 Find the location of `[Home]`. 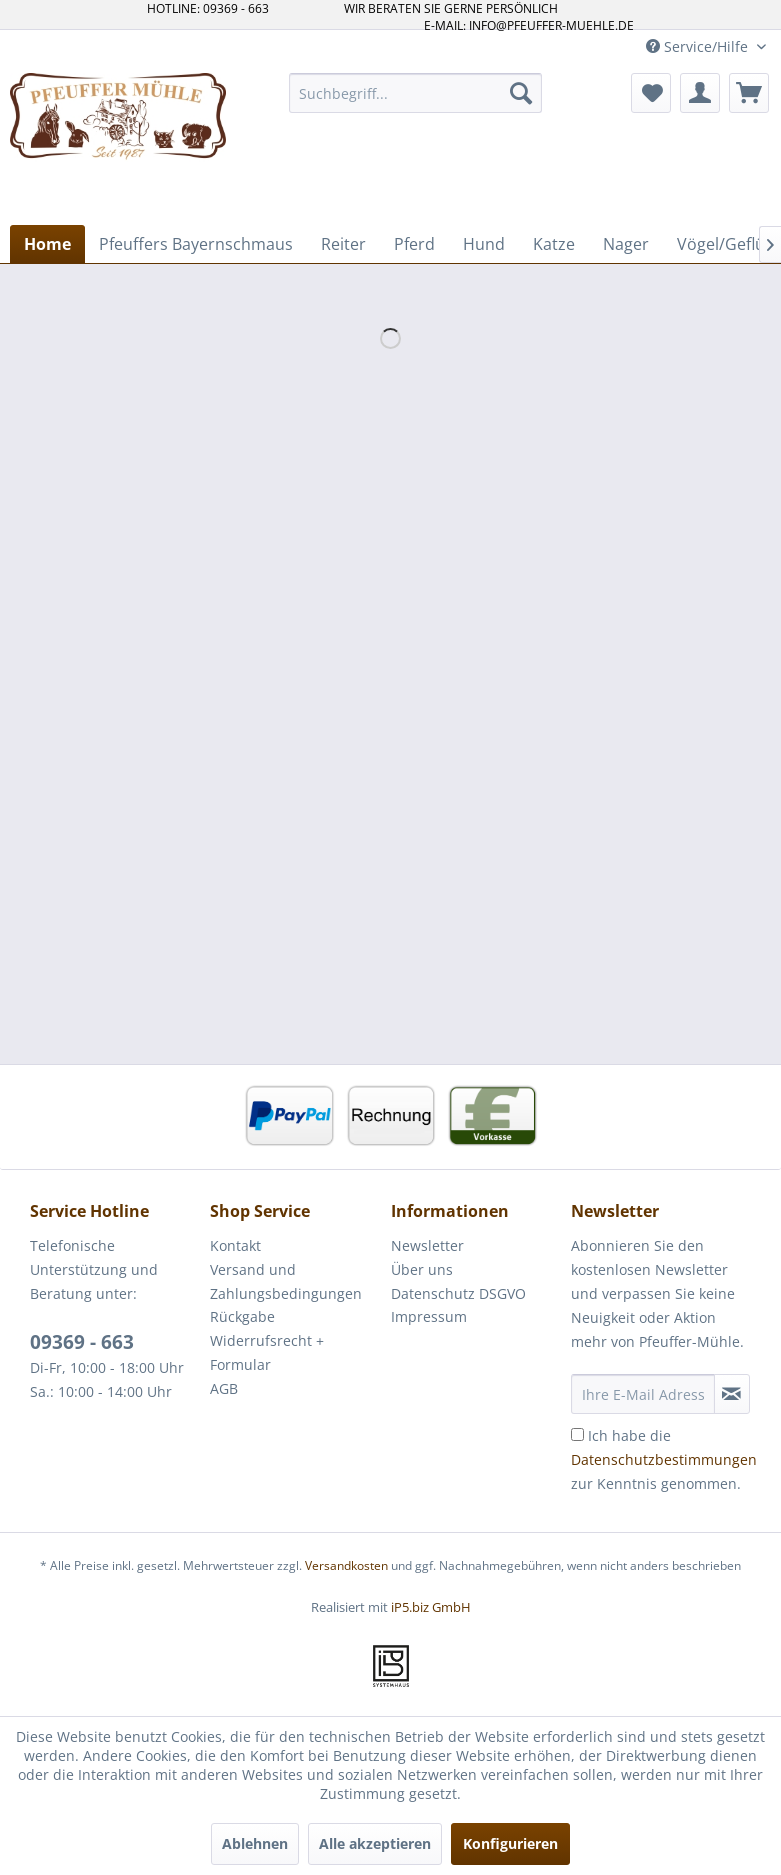

[Home] is located at coordinates (47, 244).